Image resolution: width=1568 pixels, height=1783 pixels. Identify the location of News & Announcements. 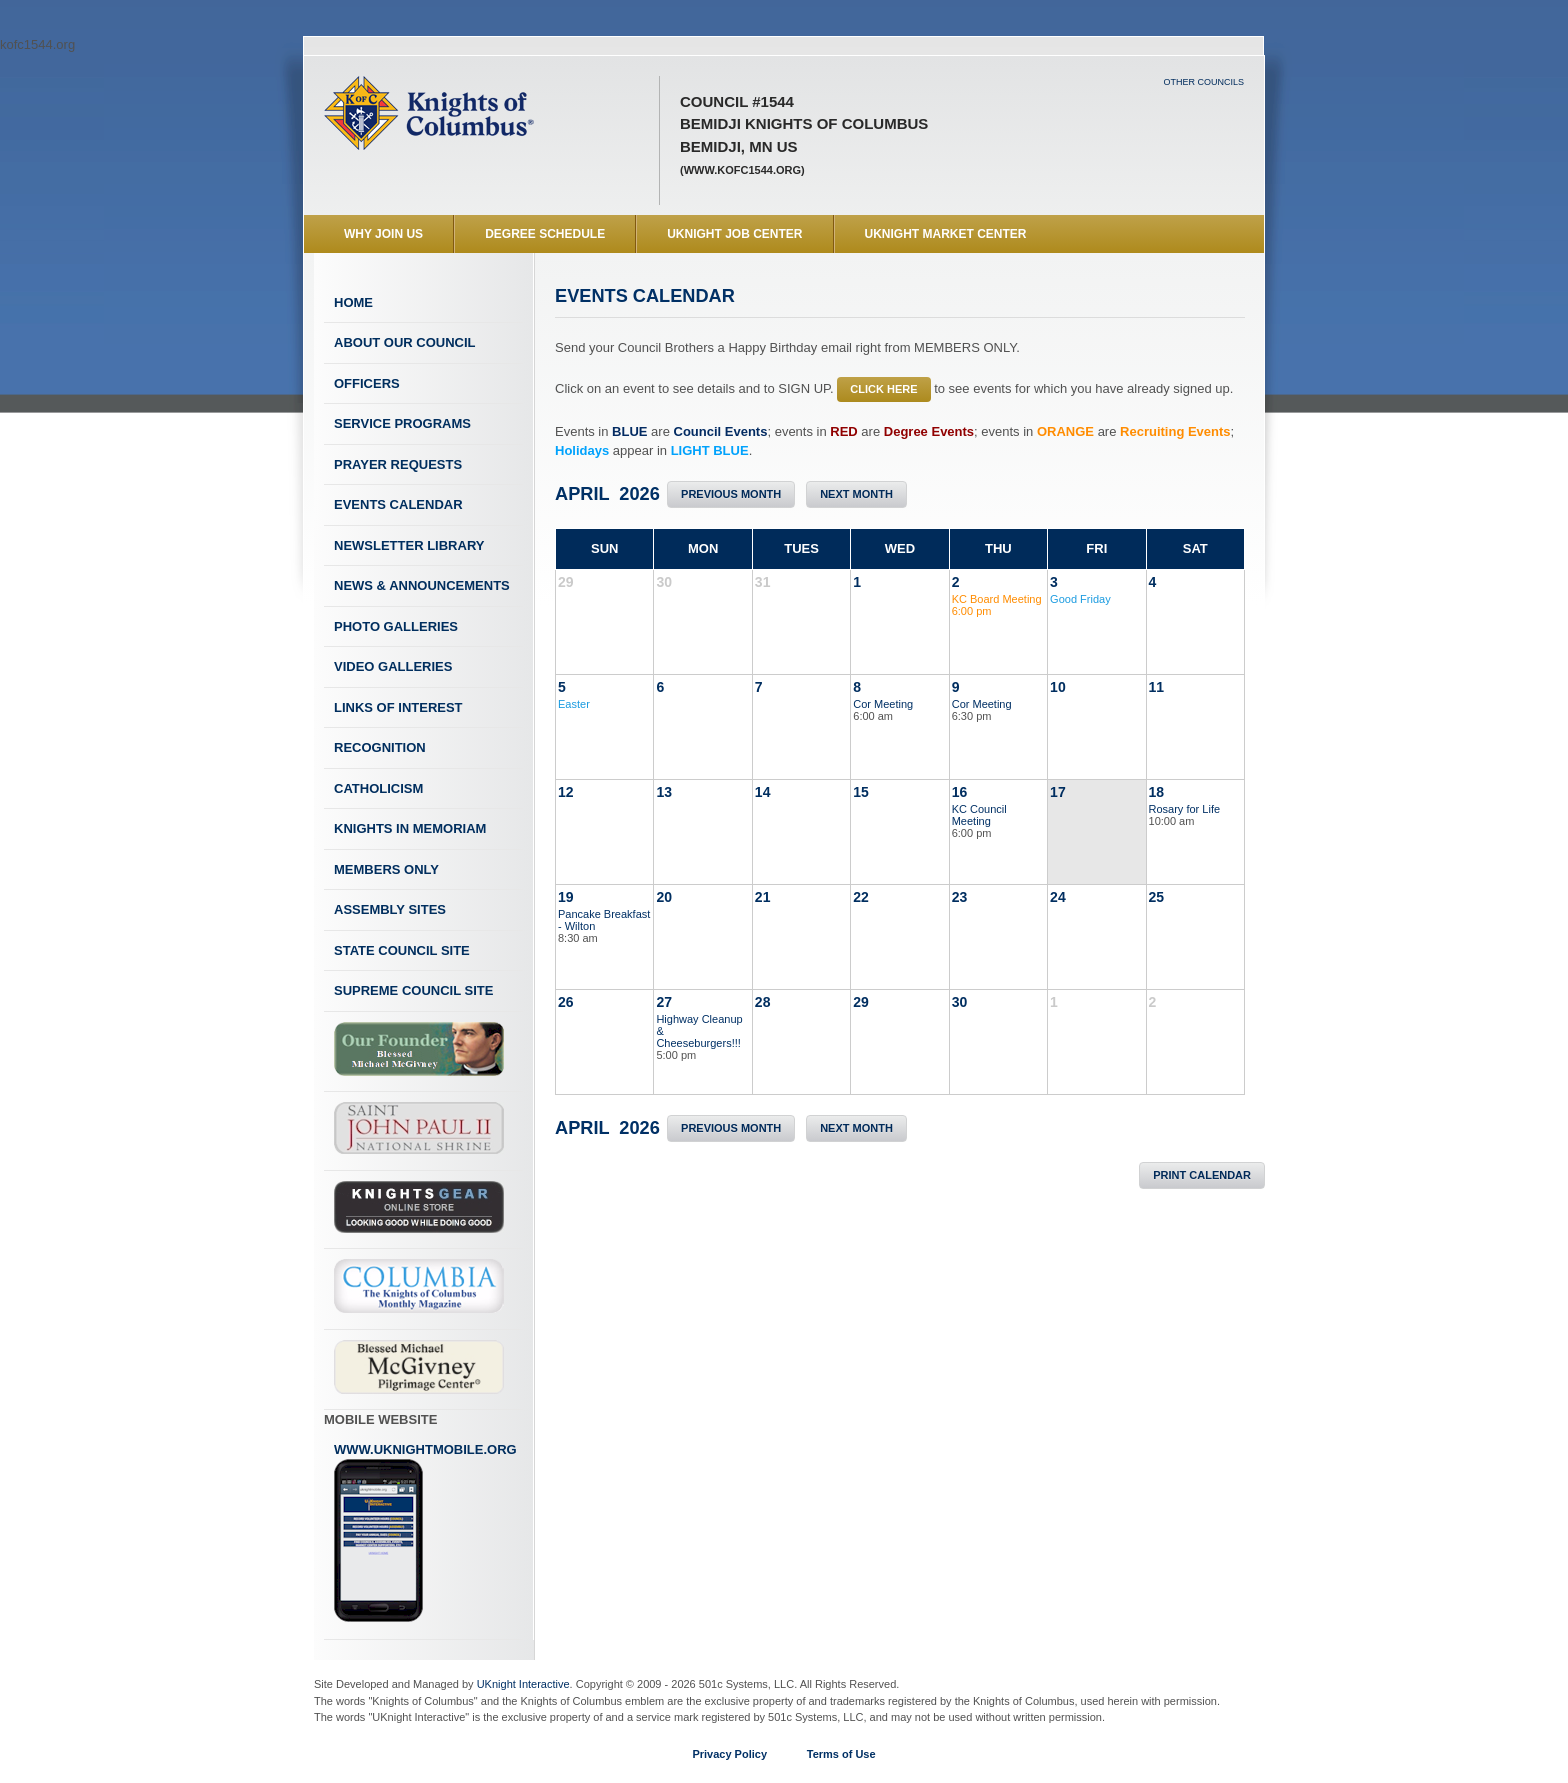
(422, 585).